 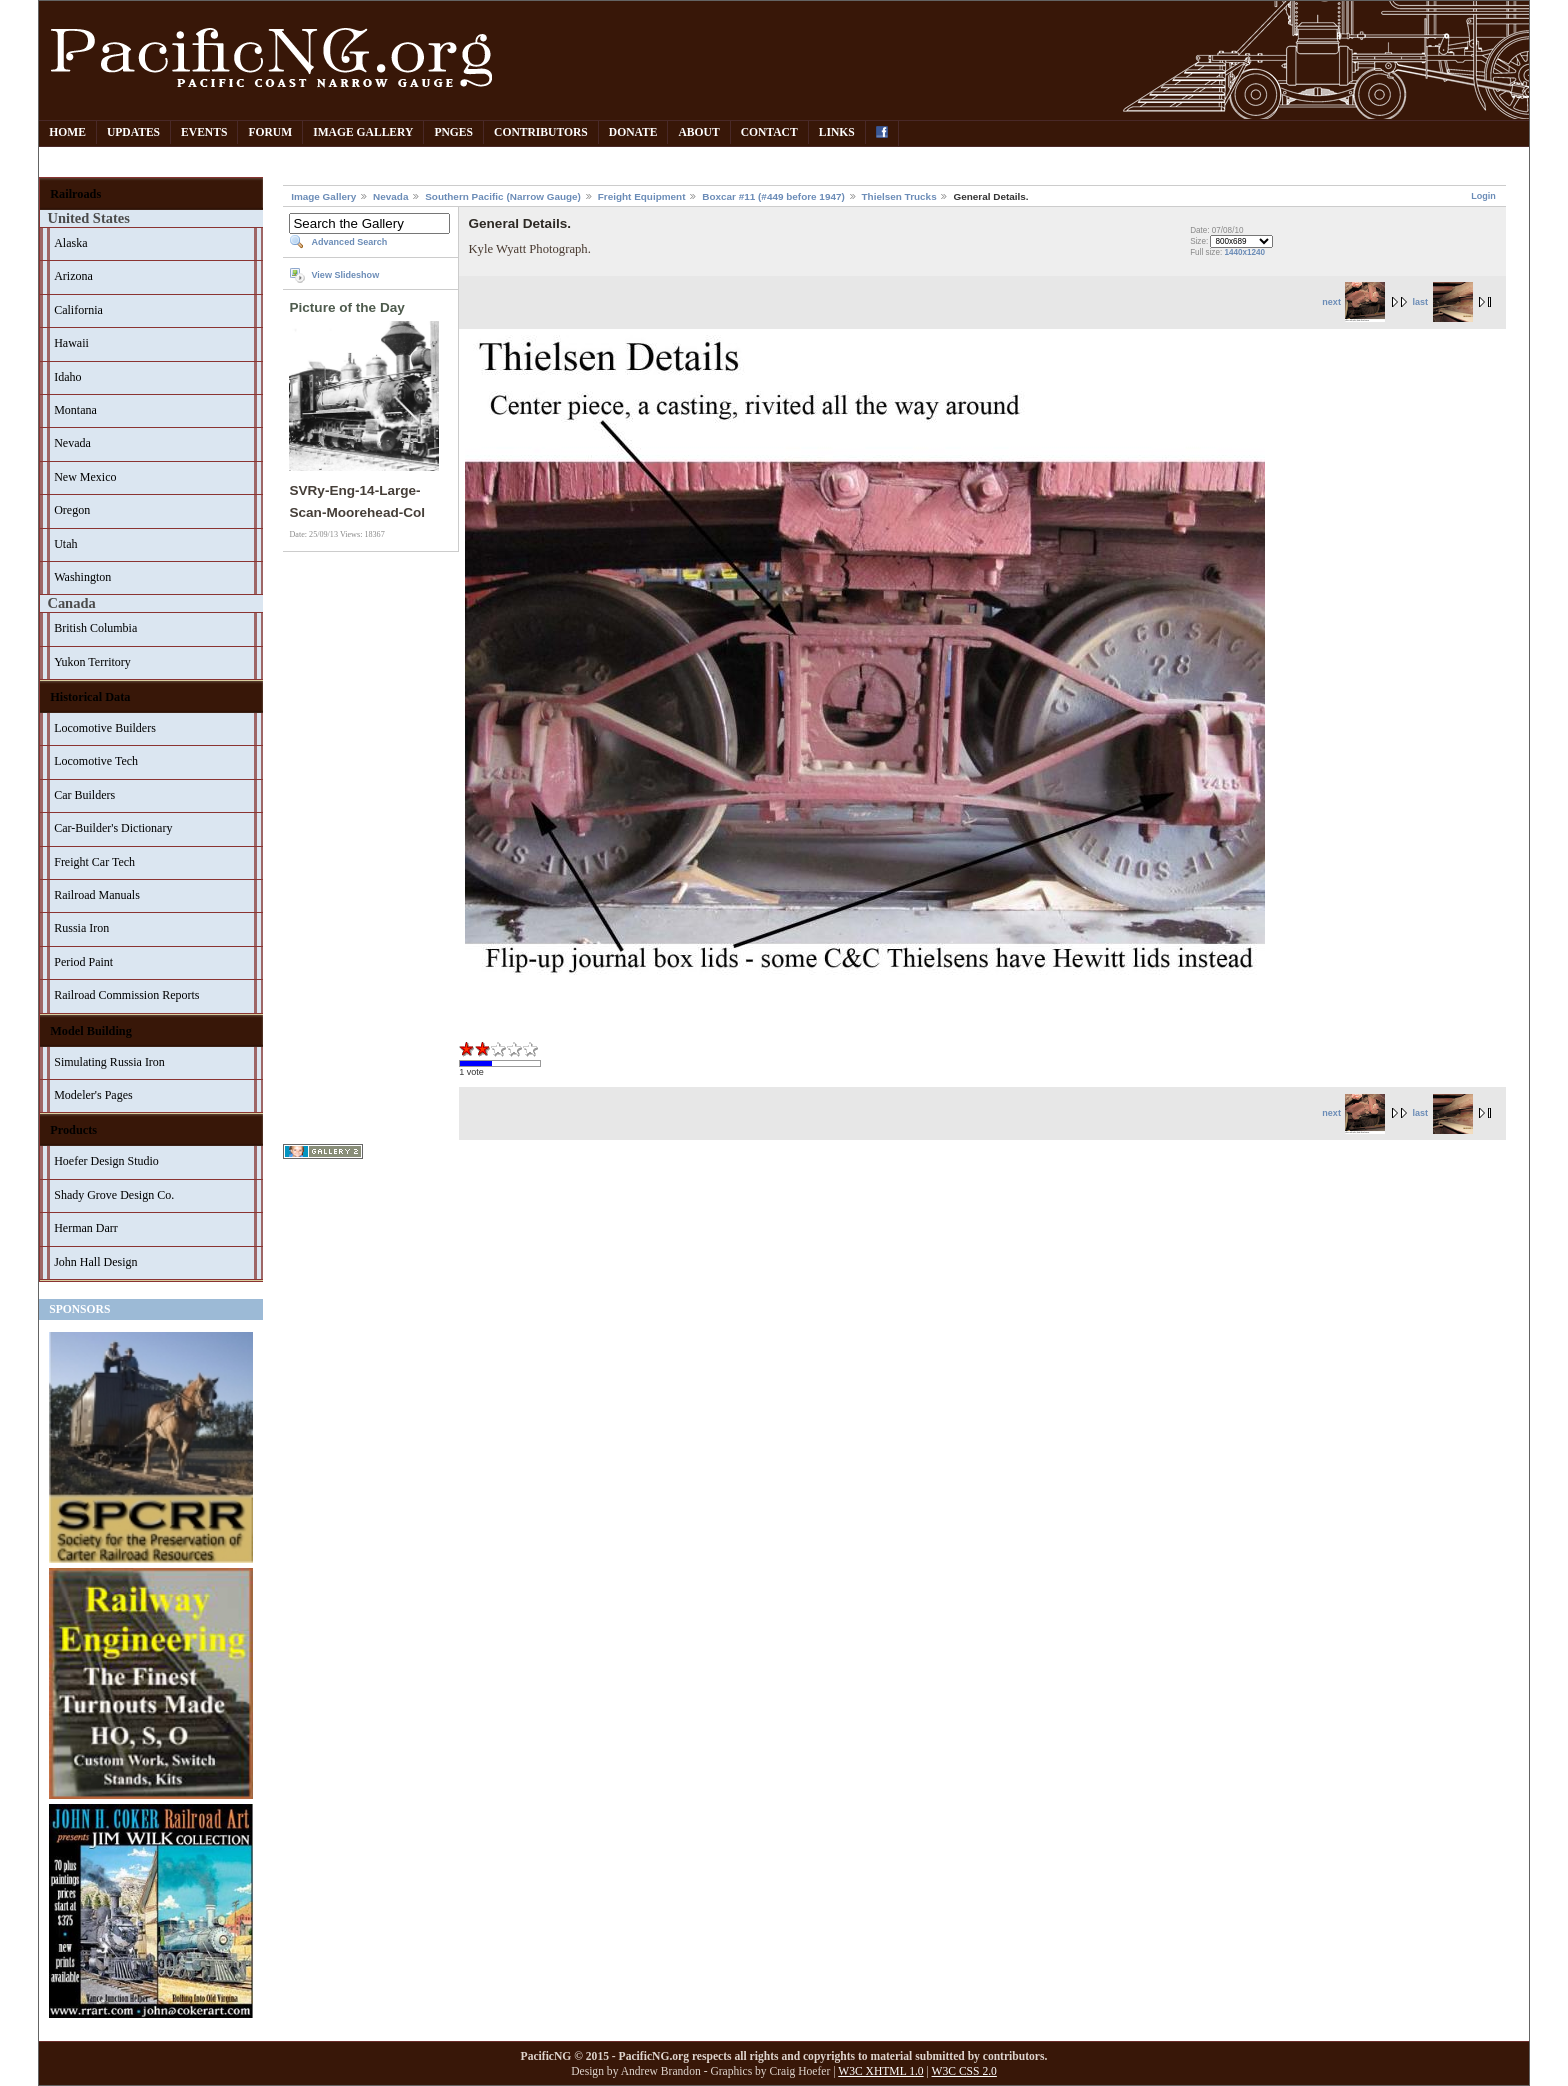 What do you see at coordinates (837, 132) in the screenshot?
I see `Links` at bounding box center [837, 132].